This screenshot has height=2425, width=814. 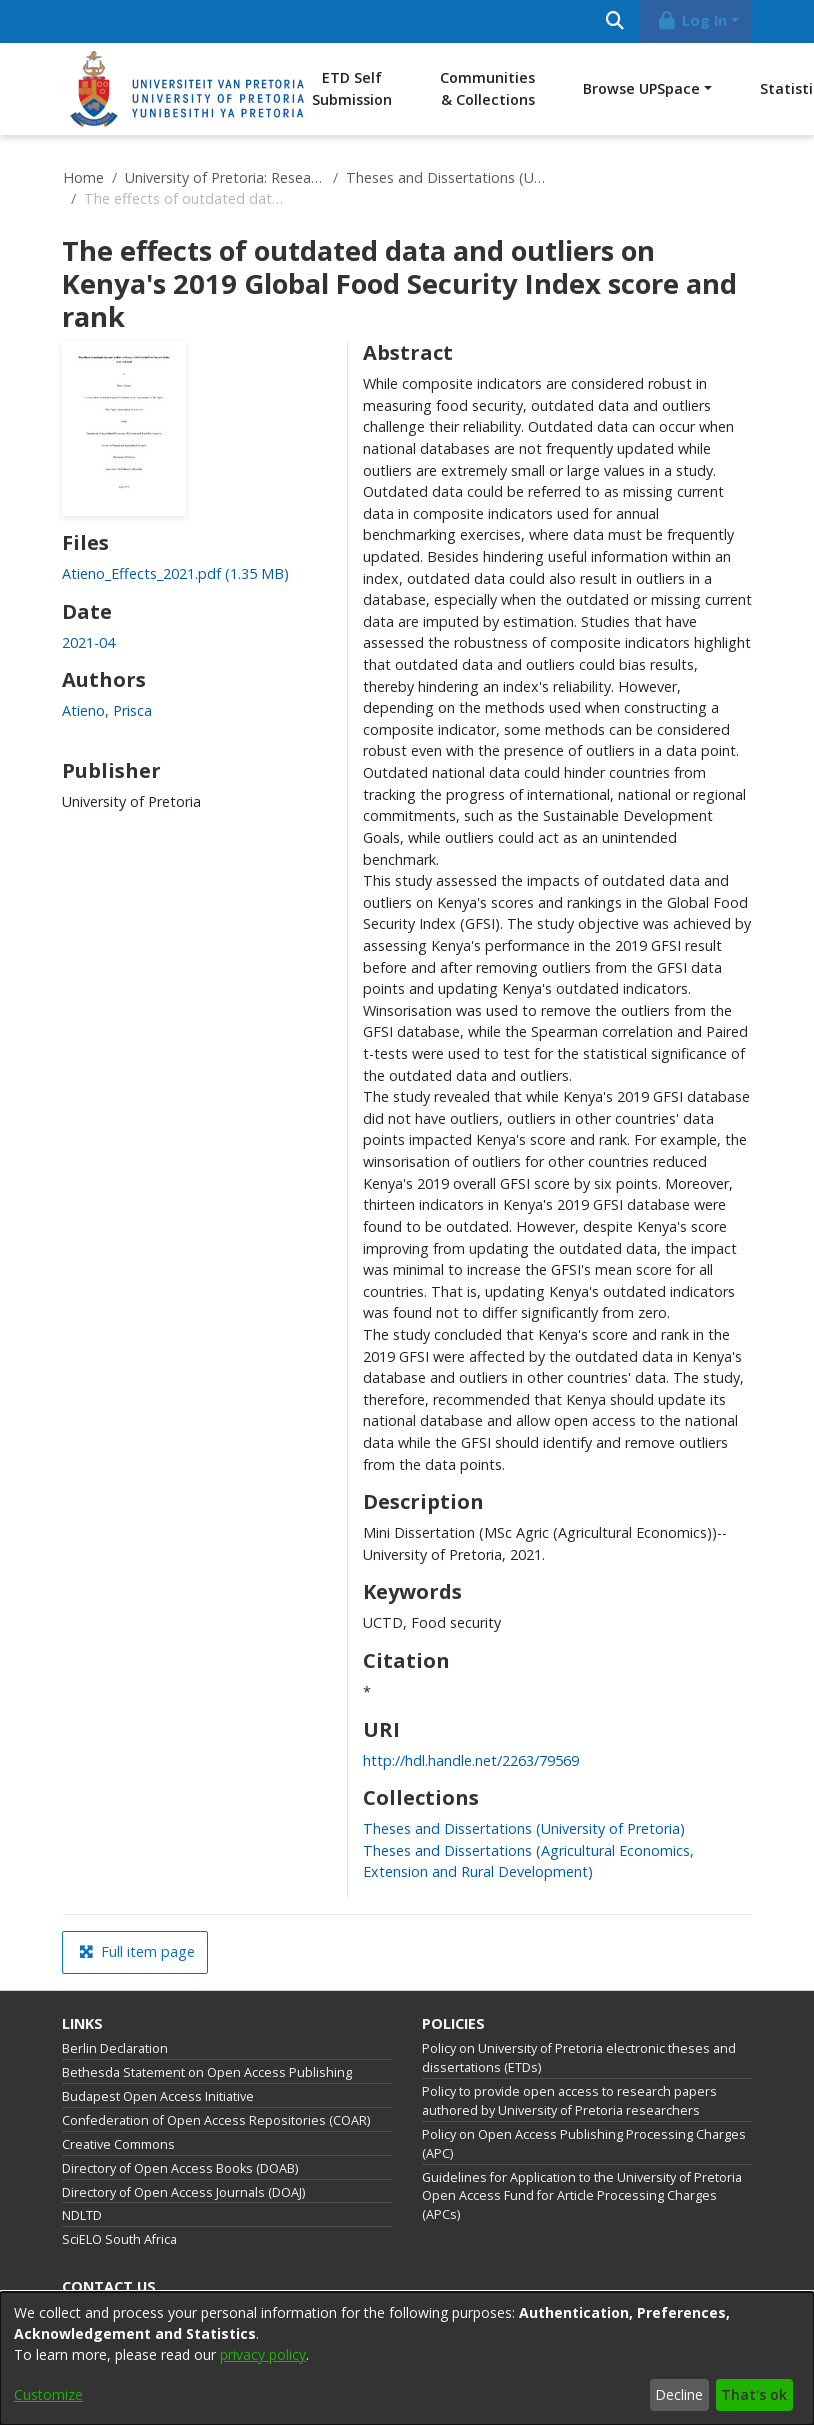 What do you see at coordinates (82, 2215) in the screenshot?
I see `NDLTD` at bounding box center [82, 2215].